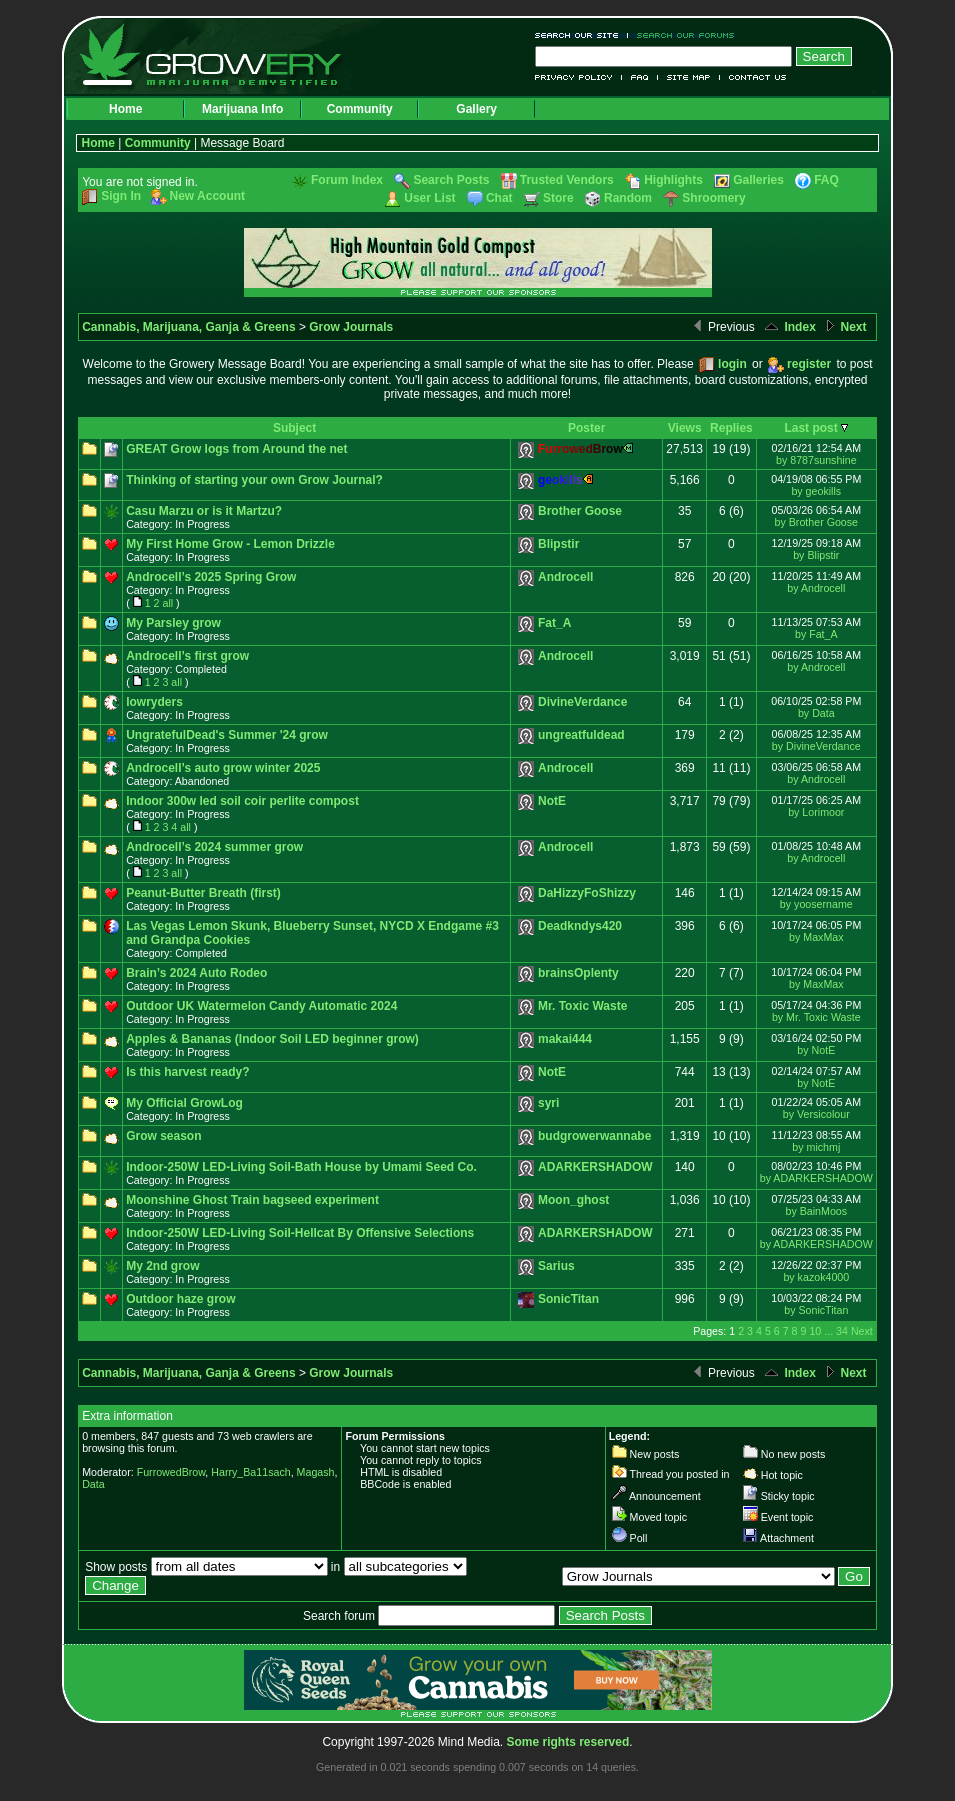  What do you see at coordinates (594, 1136) in the screenshot?
I see `budgrowerwannabe` at bounding box center [594, 1136].